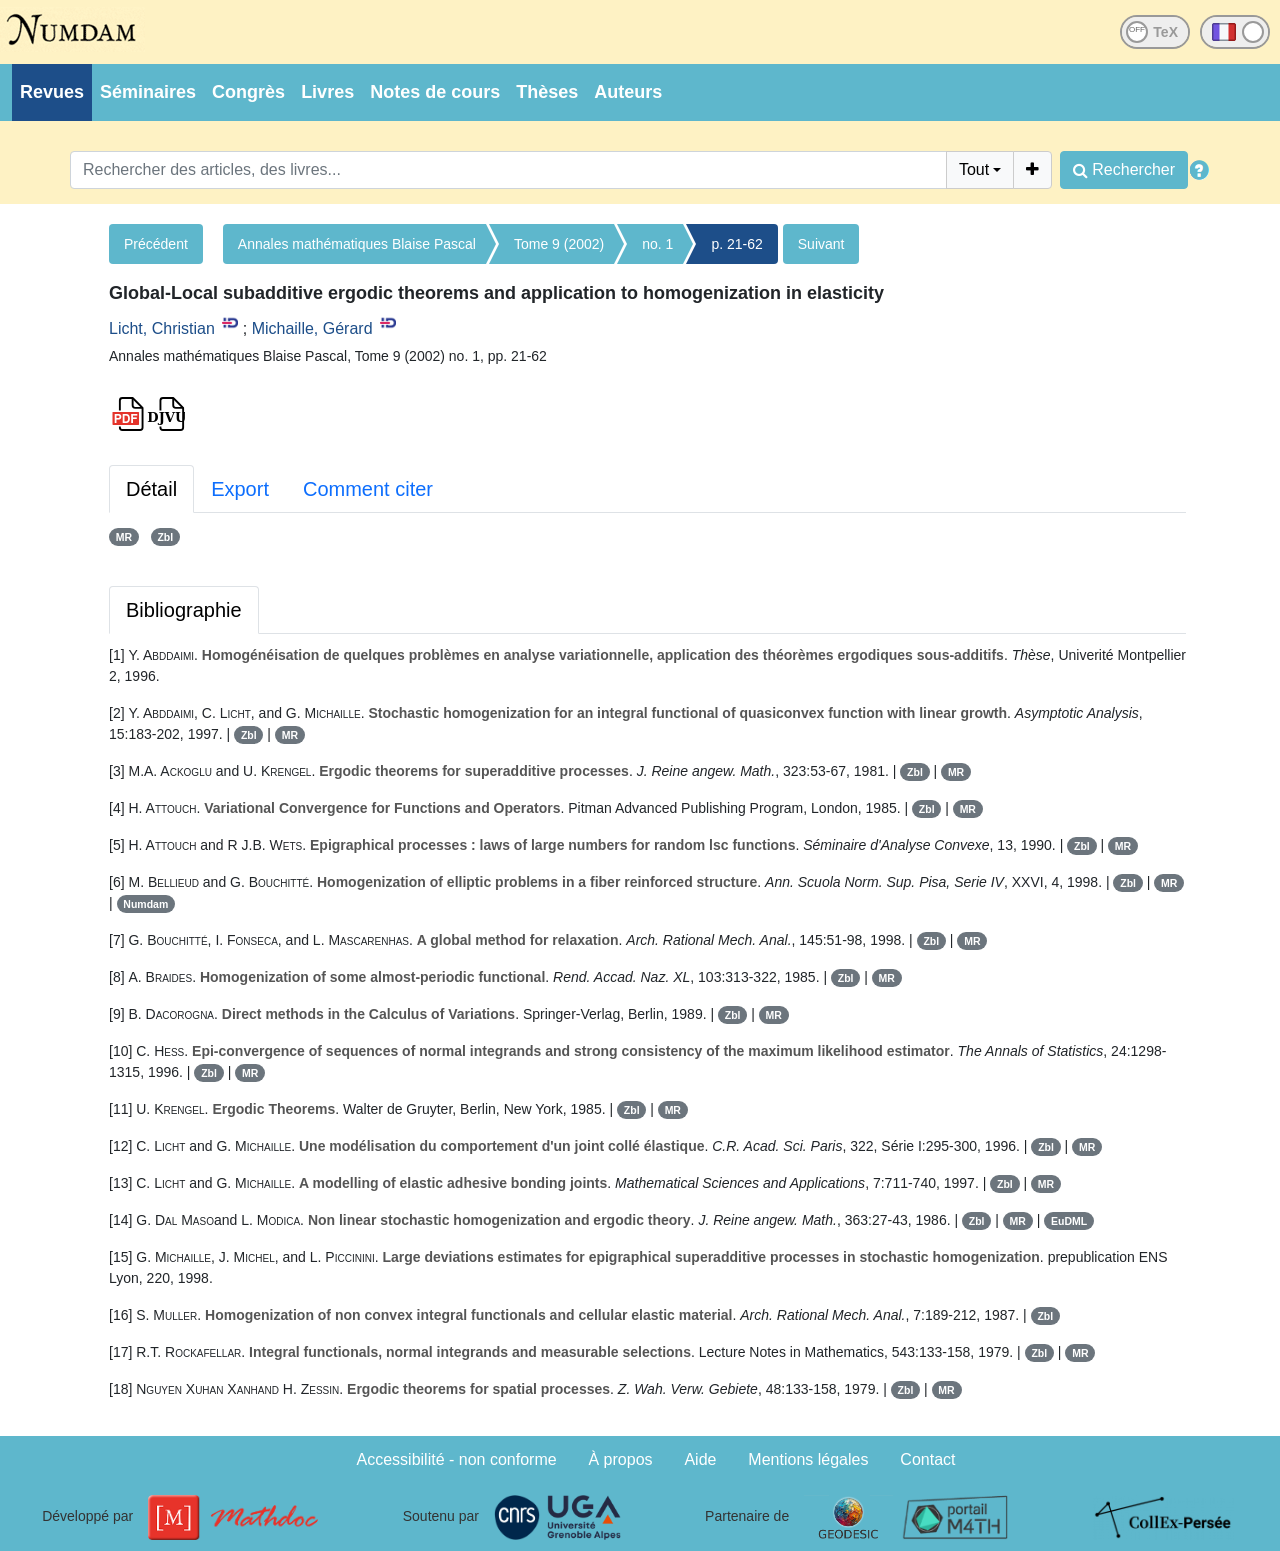 This screenshot has width=1280, height=1551. Describe the element at coordinates (165, 537) in the screenshot. I see `Zbl` at that location.